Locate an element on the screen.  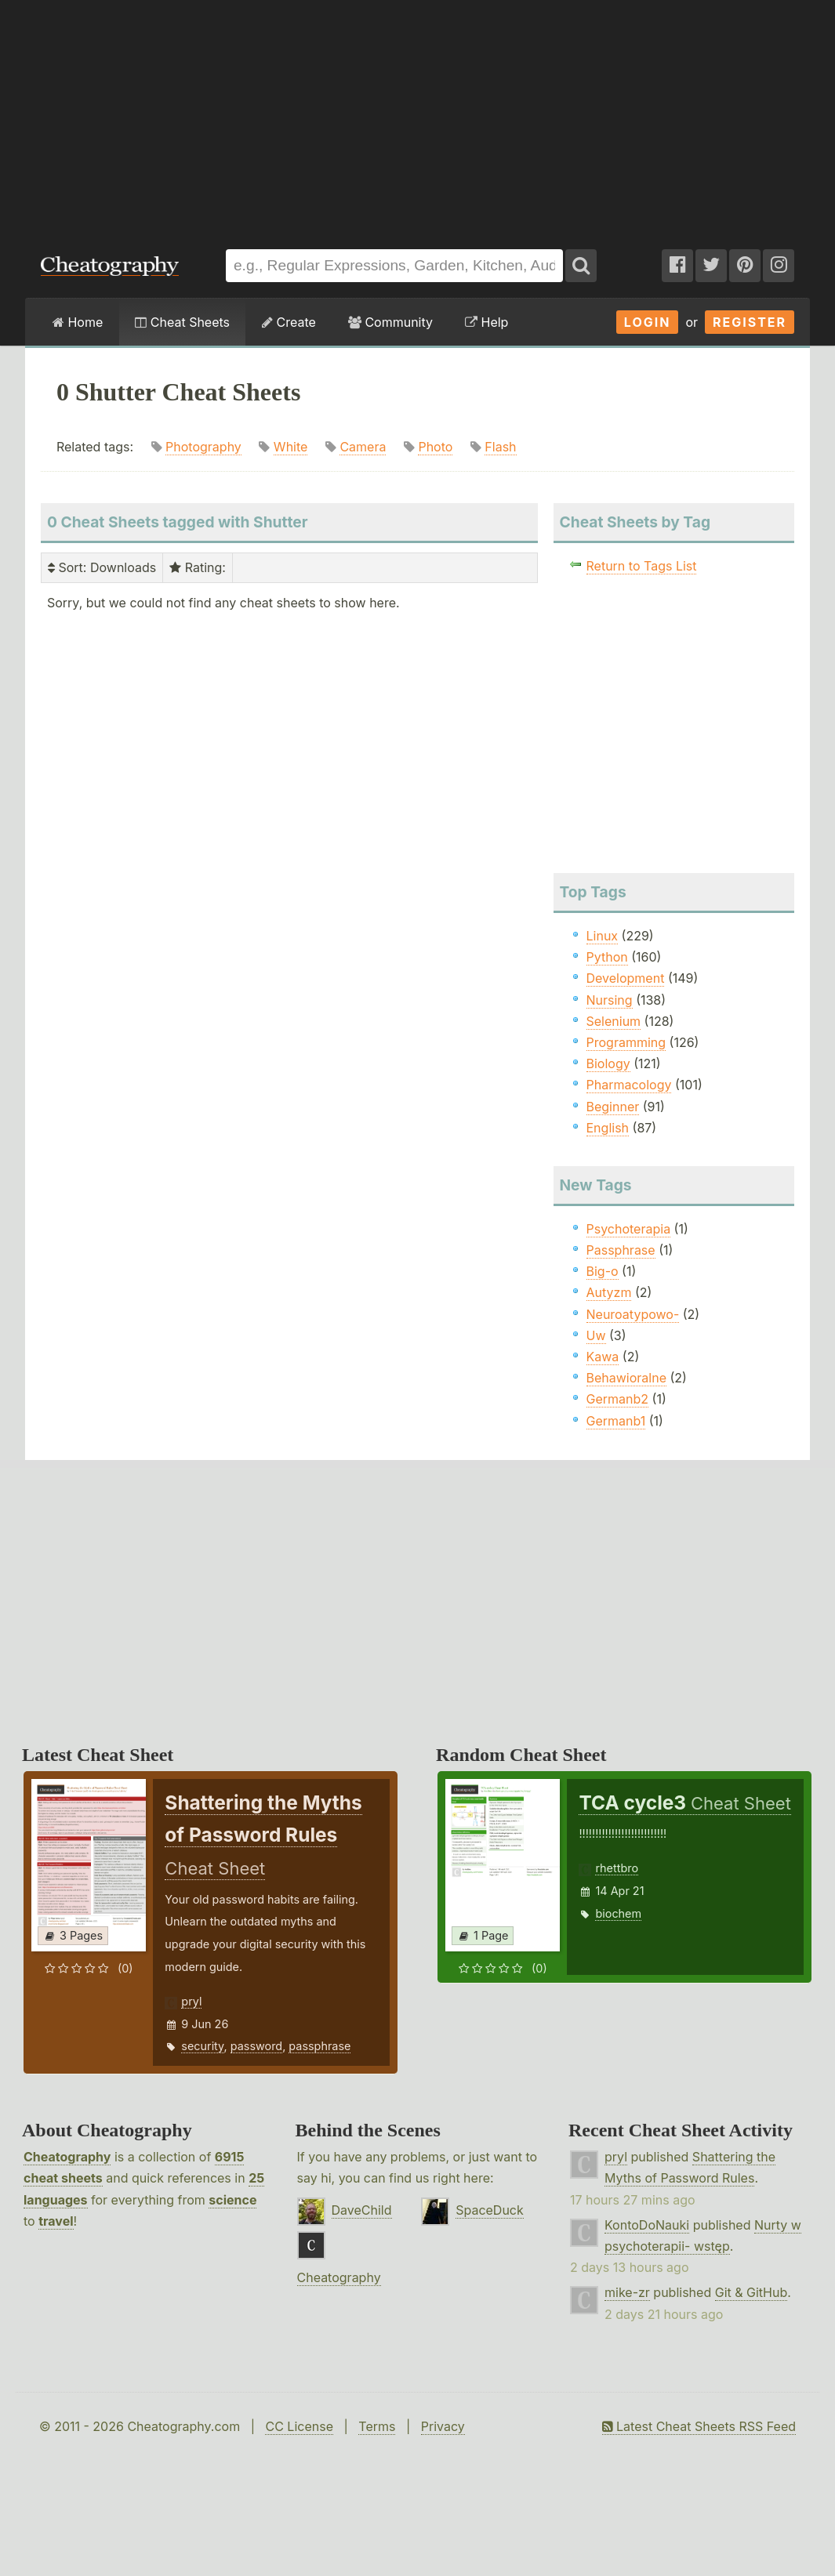
Terms is located at coordinates (376, 2426).